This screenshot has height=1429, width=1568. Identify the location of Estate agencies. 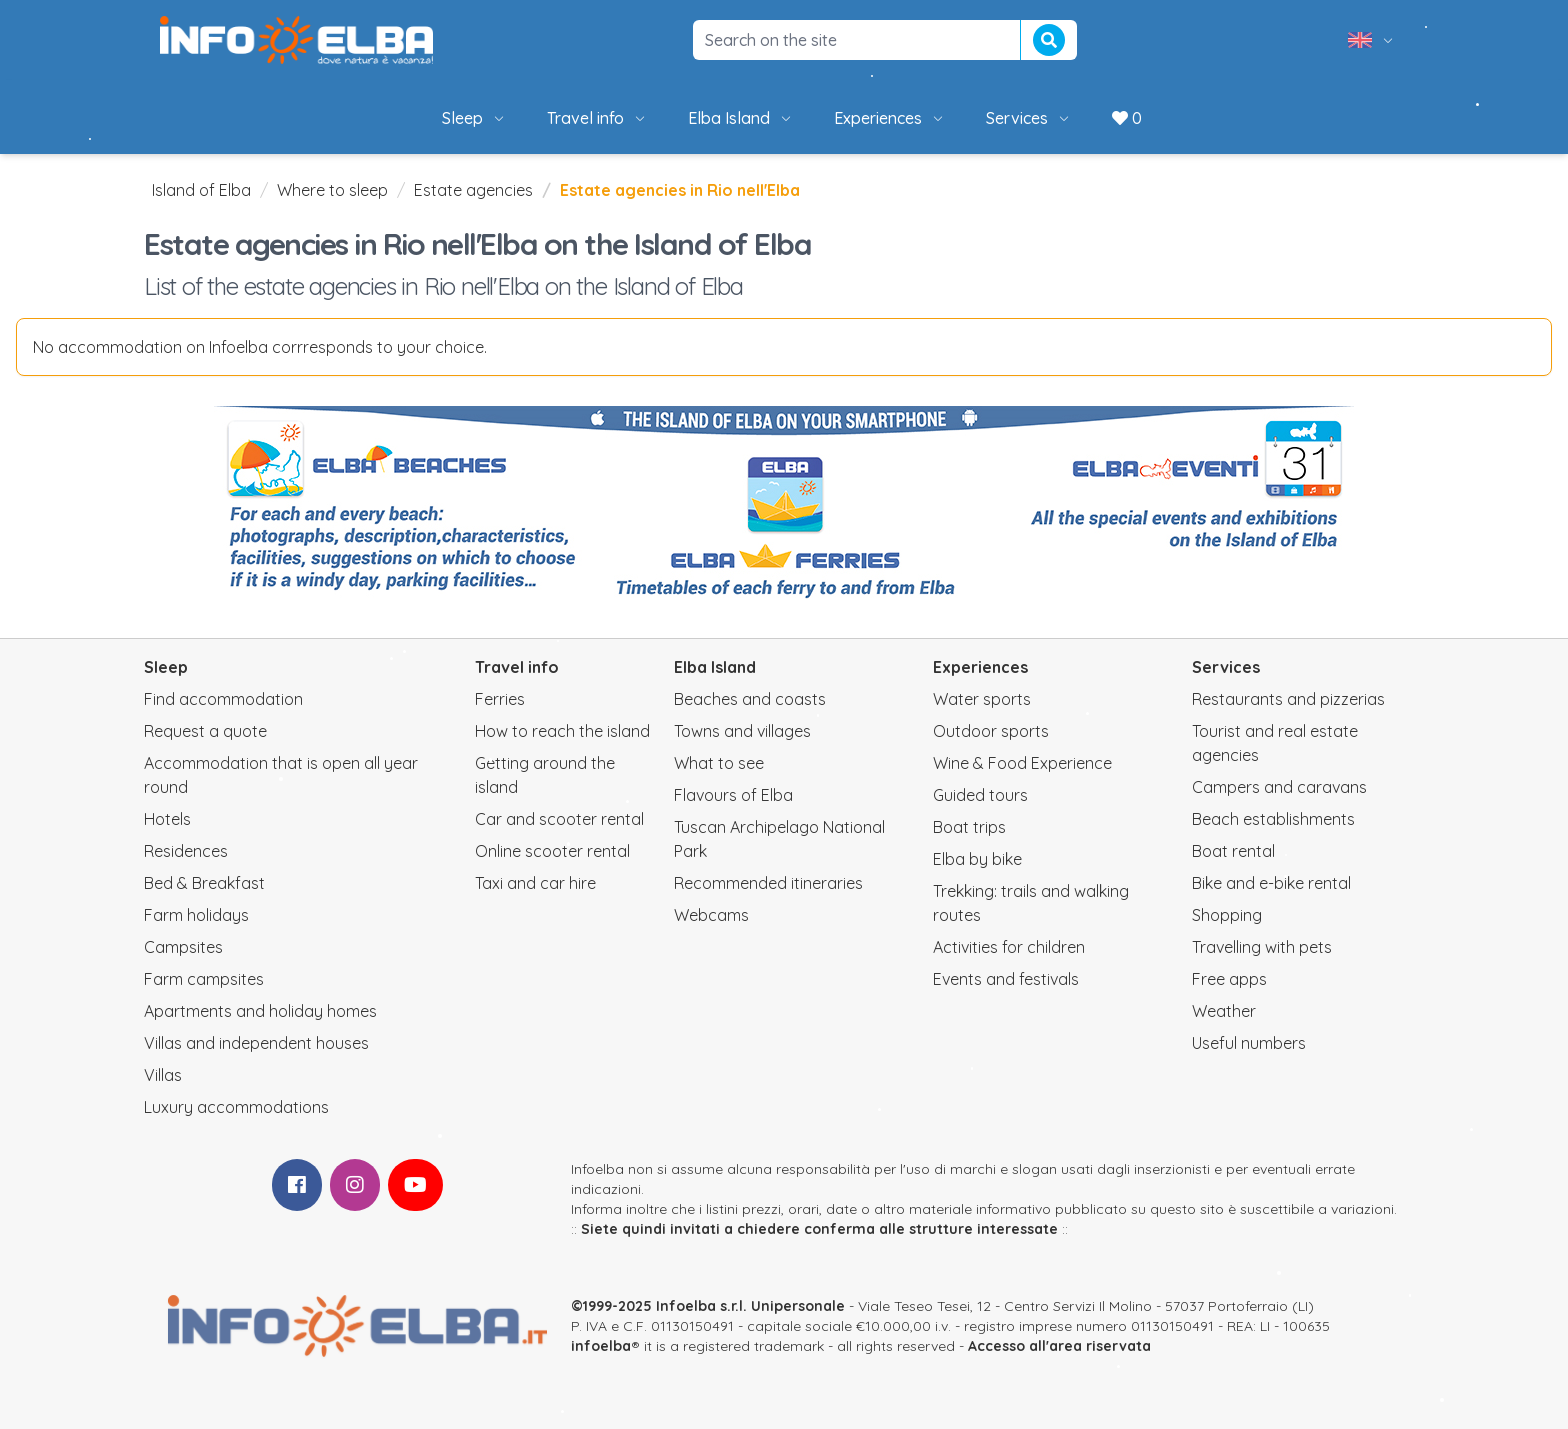
(473, 190).